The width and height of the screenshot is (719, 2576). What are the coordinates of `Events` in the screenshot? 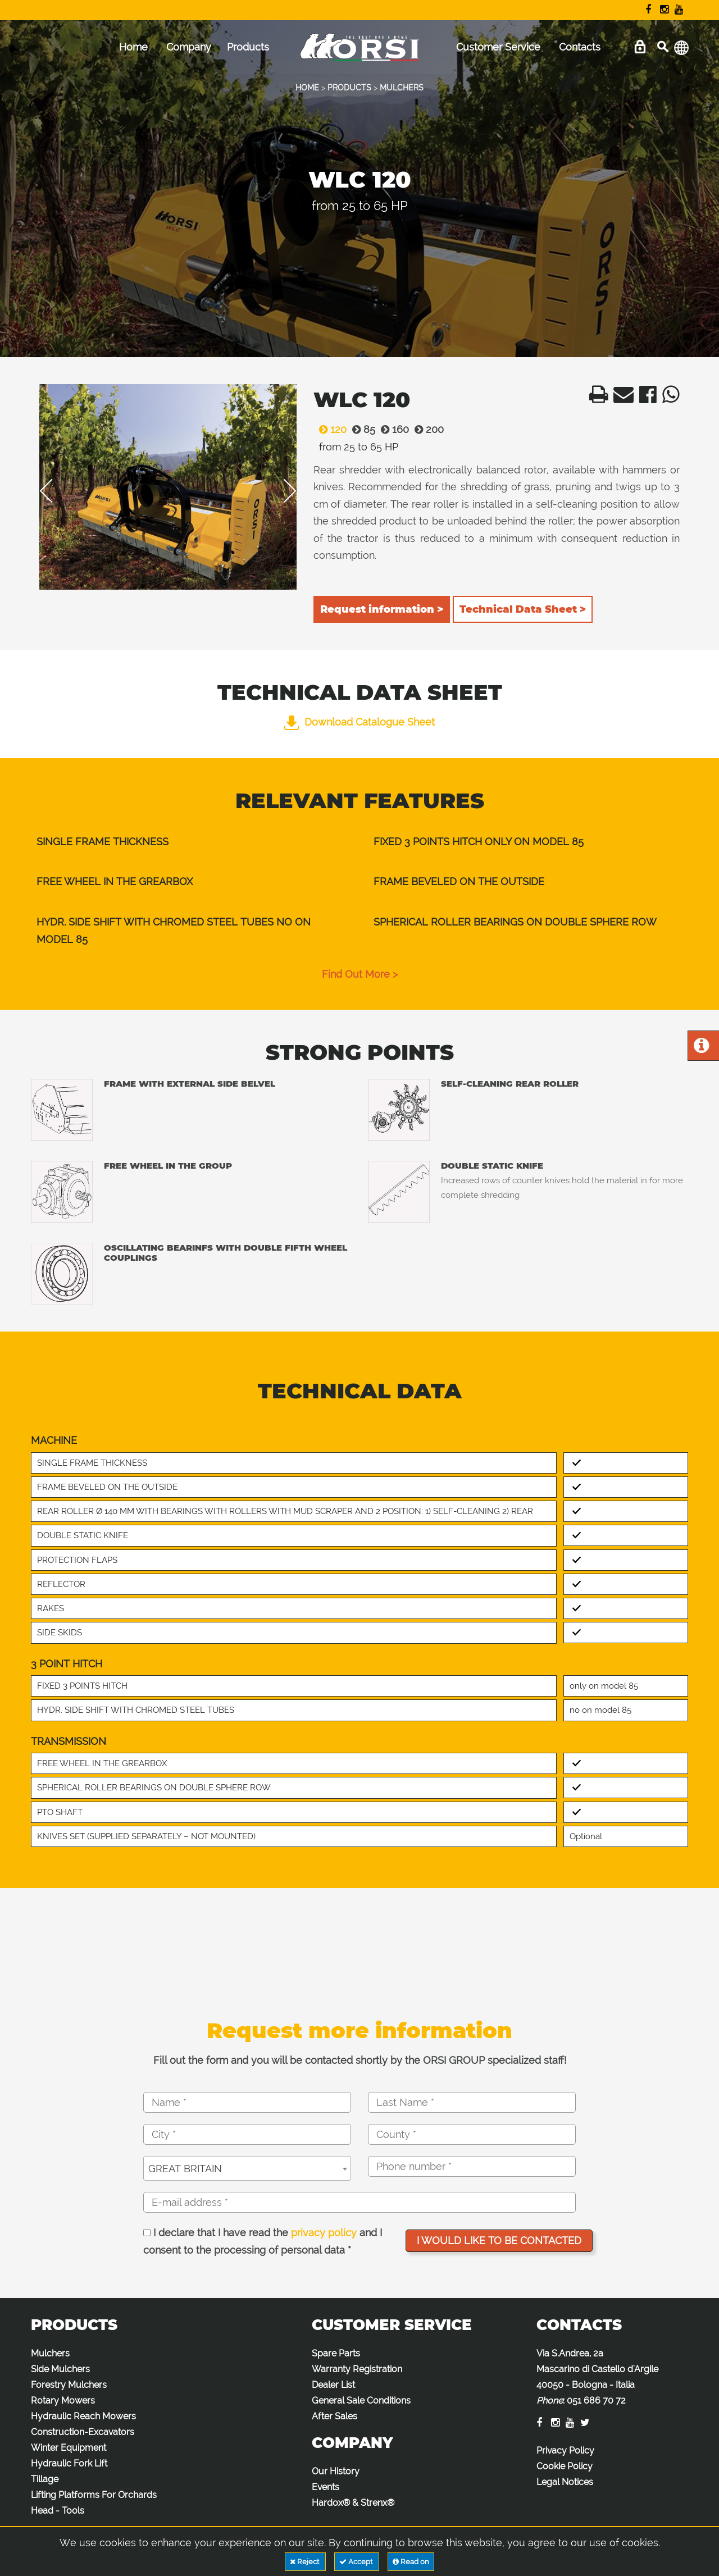 It's located at (325, 2487).